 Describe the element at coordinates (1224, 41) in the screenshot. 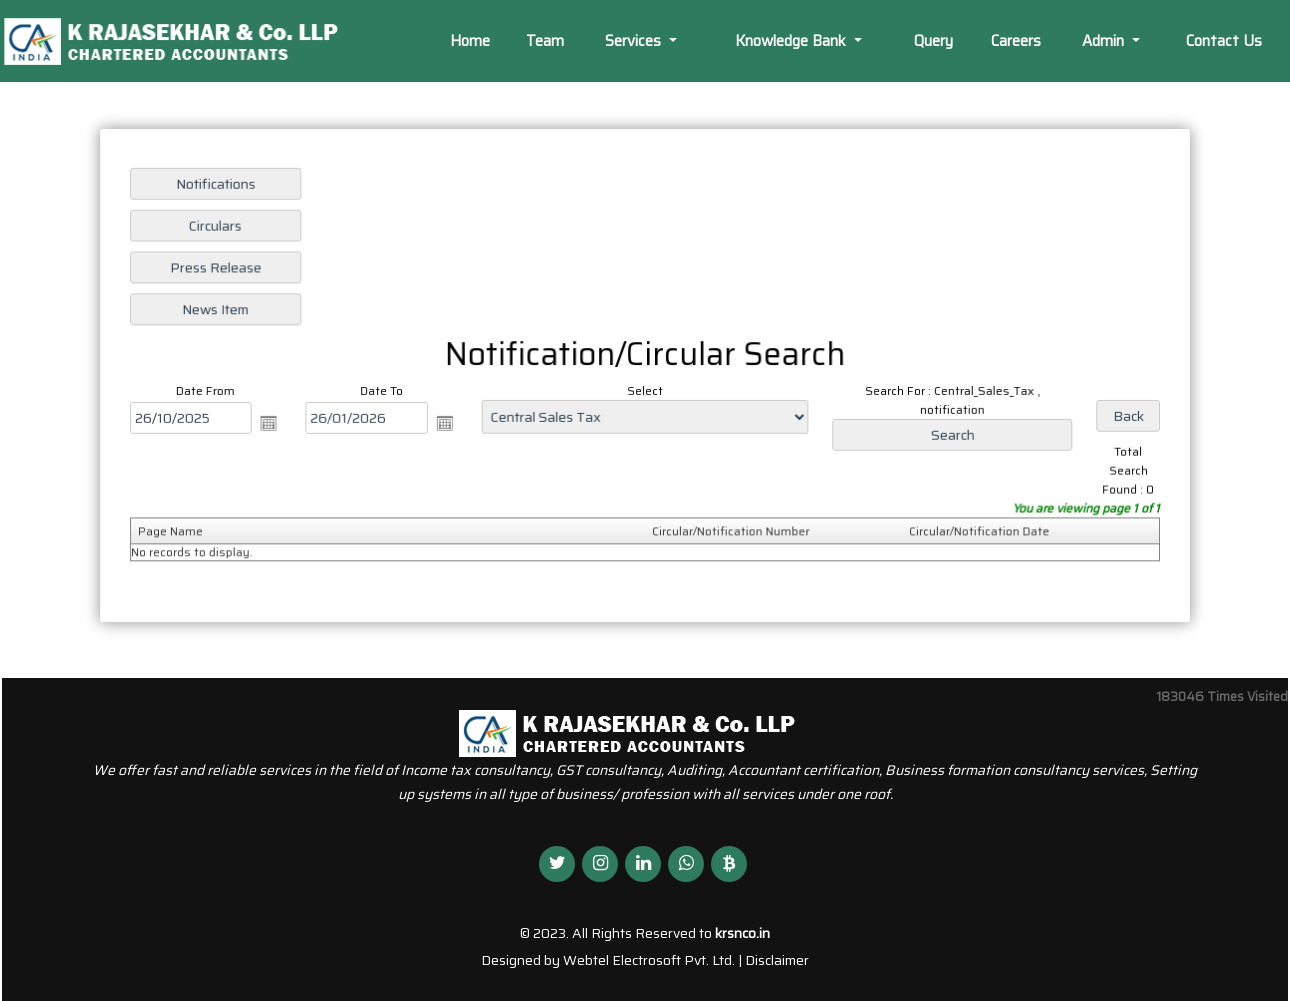

I see `Contact Us` at that location.